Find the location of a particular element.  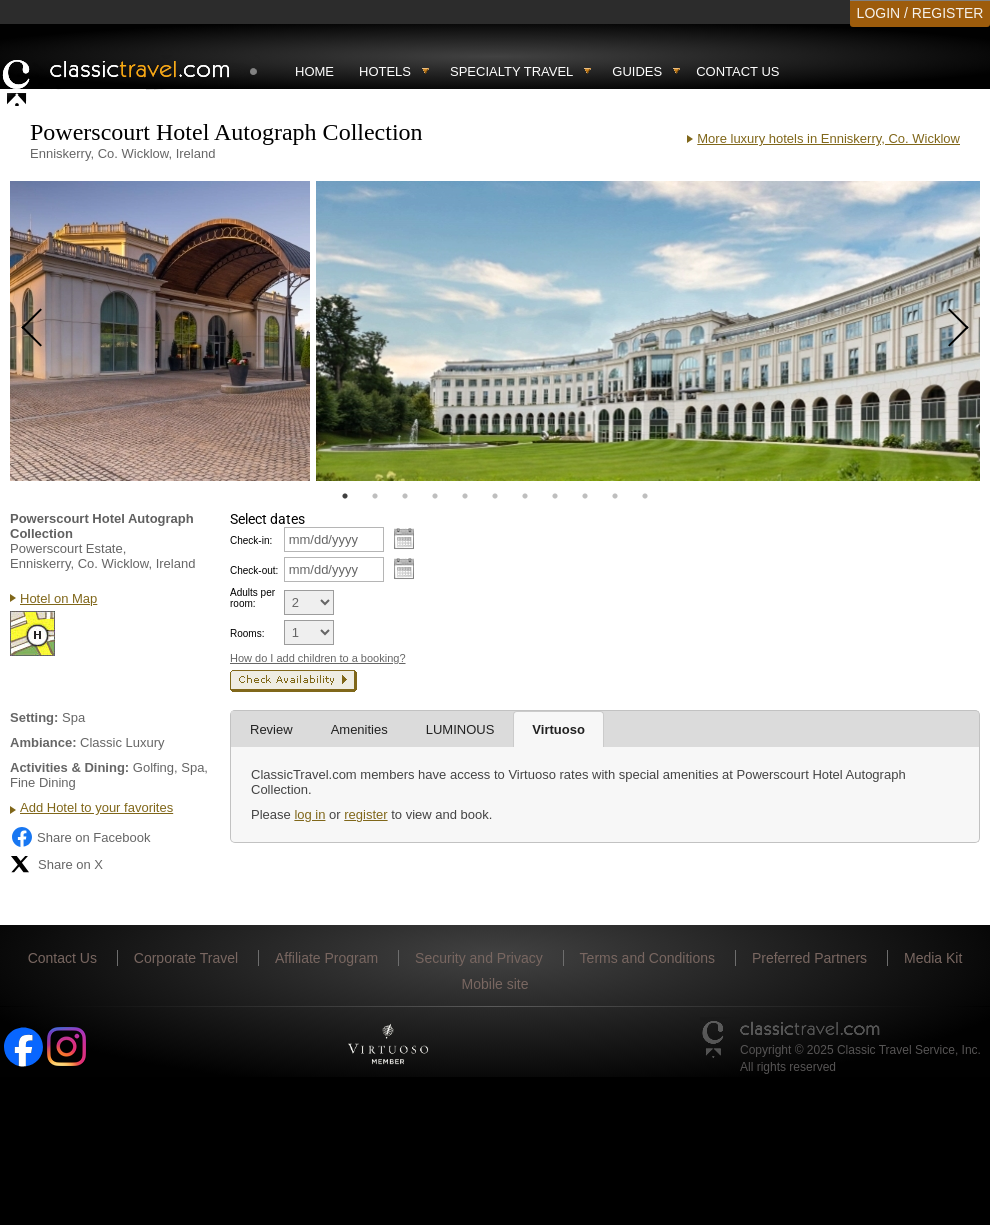

9 [tab] is located at coordinates (585, 496).